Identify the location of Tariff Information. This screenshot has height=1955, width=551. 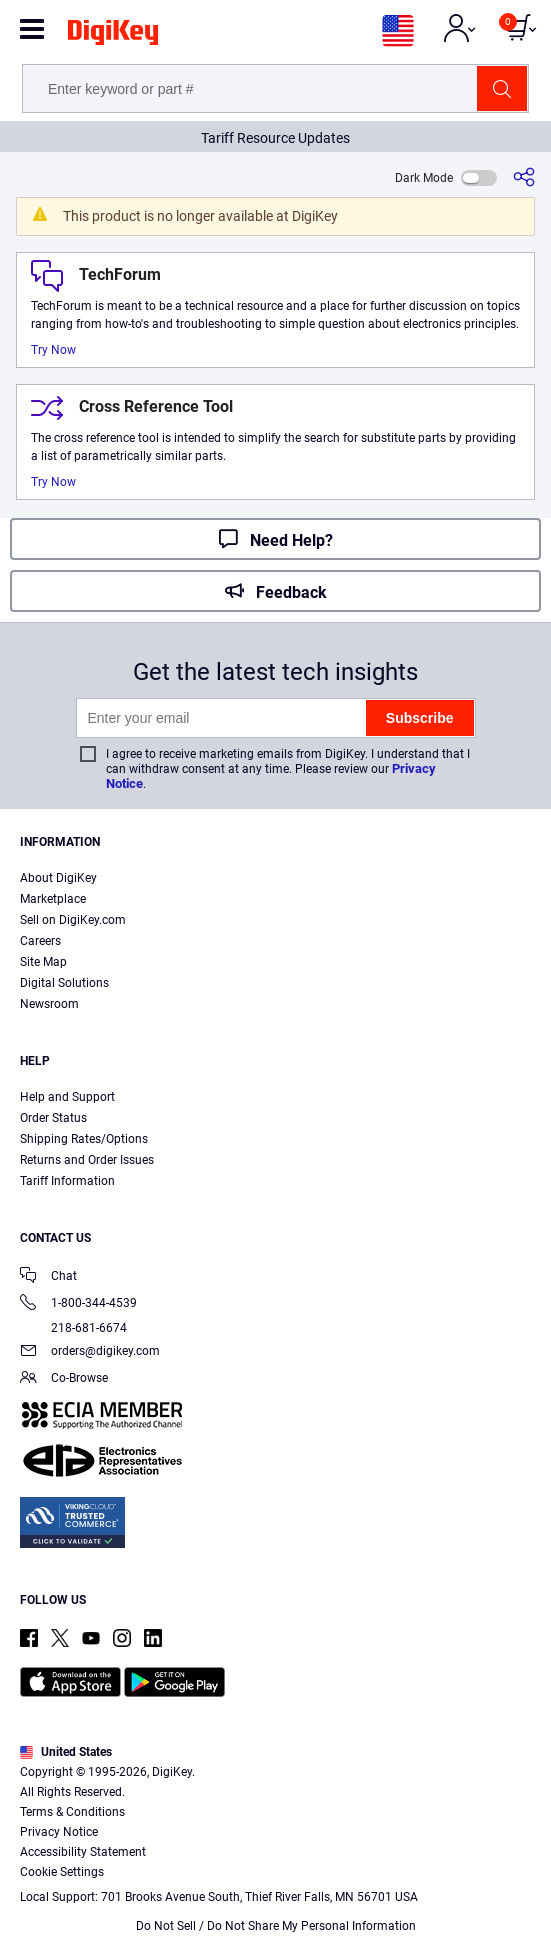
(67, 1181).